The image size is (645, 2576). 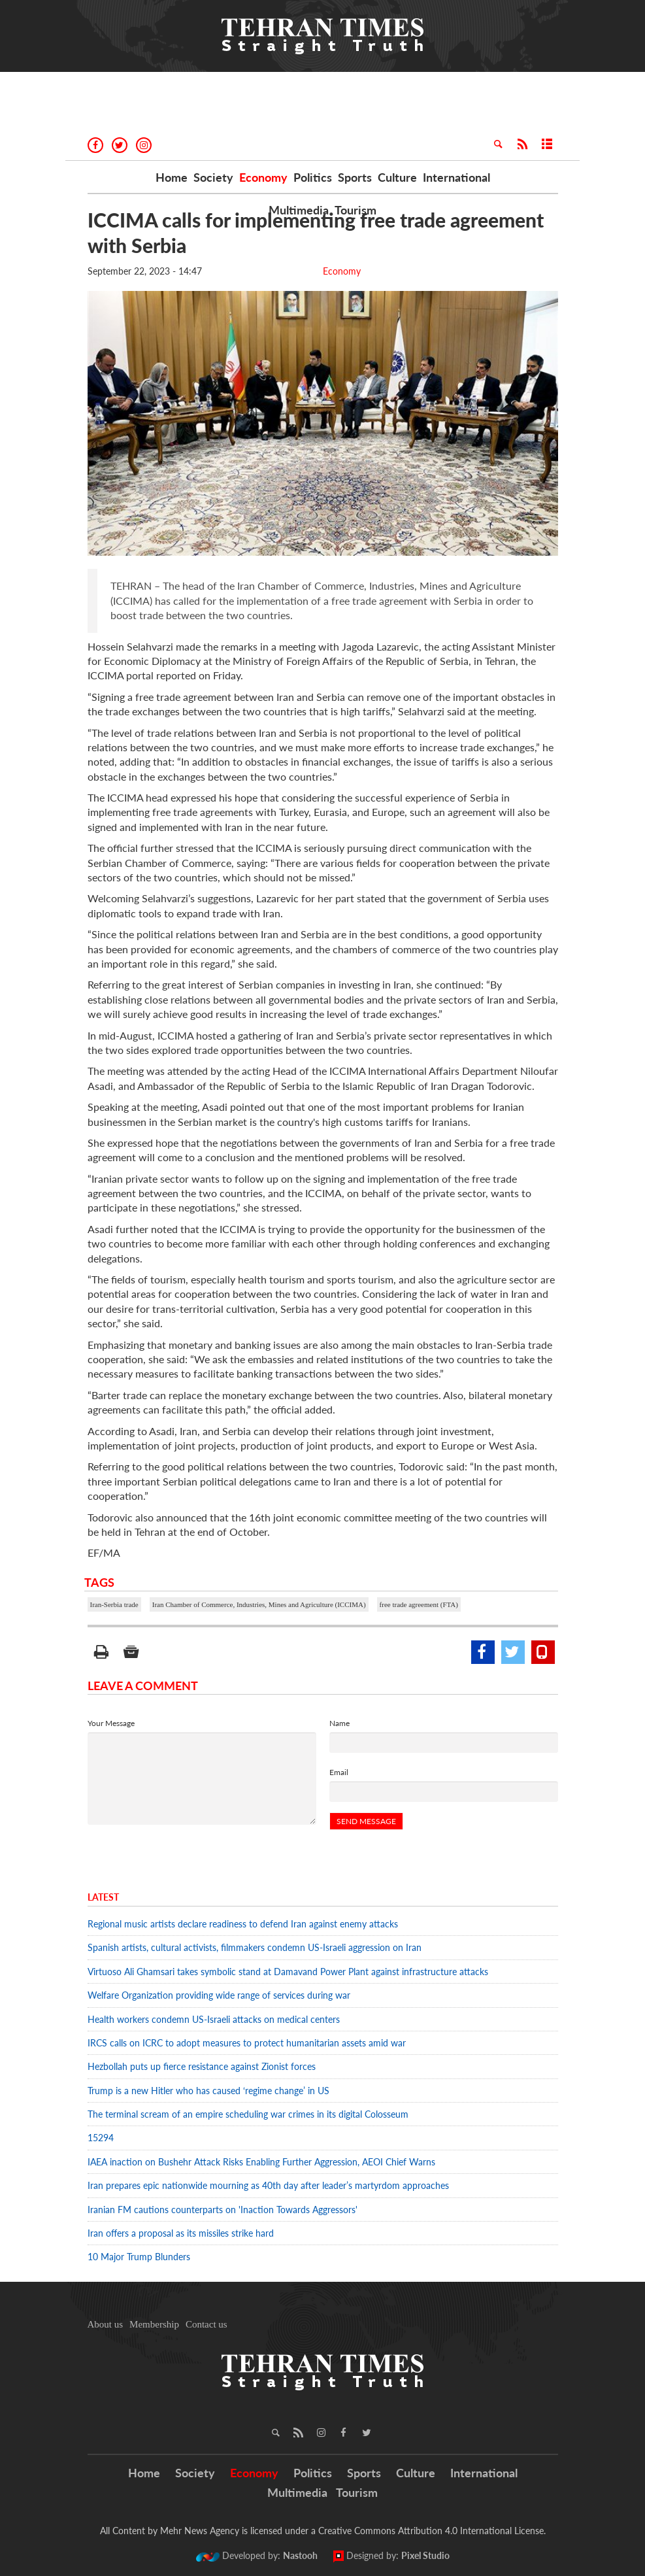 I want to click on Iran Chamber of Commerce, Industries, Mines and Agriculture (ICCIMA), so click(x=259, y=1604).